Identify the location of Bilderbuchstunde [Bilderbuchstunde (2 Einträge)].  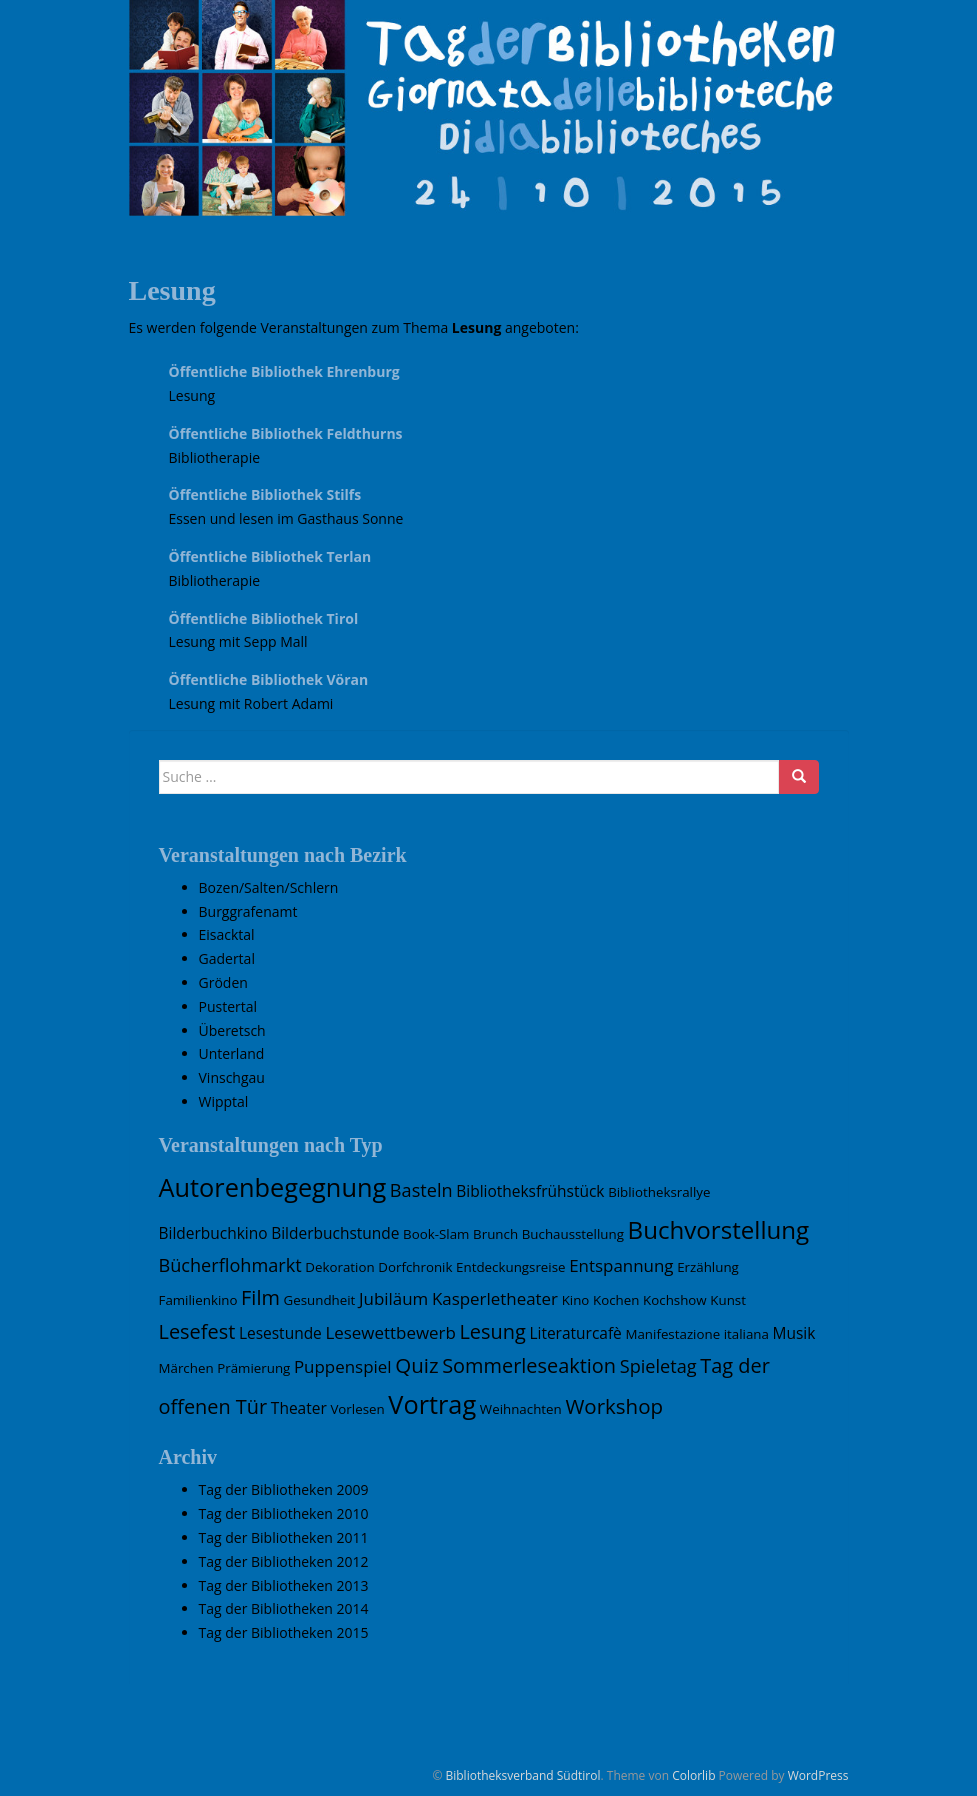
(335, 1233).